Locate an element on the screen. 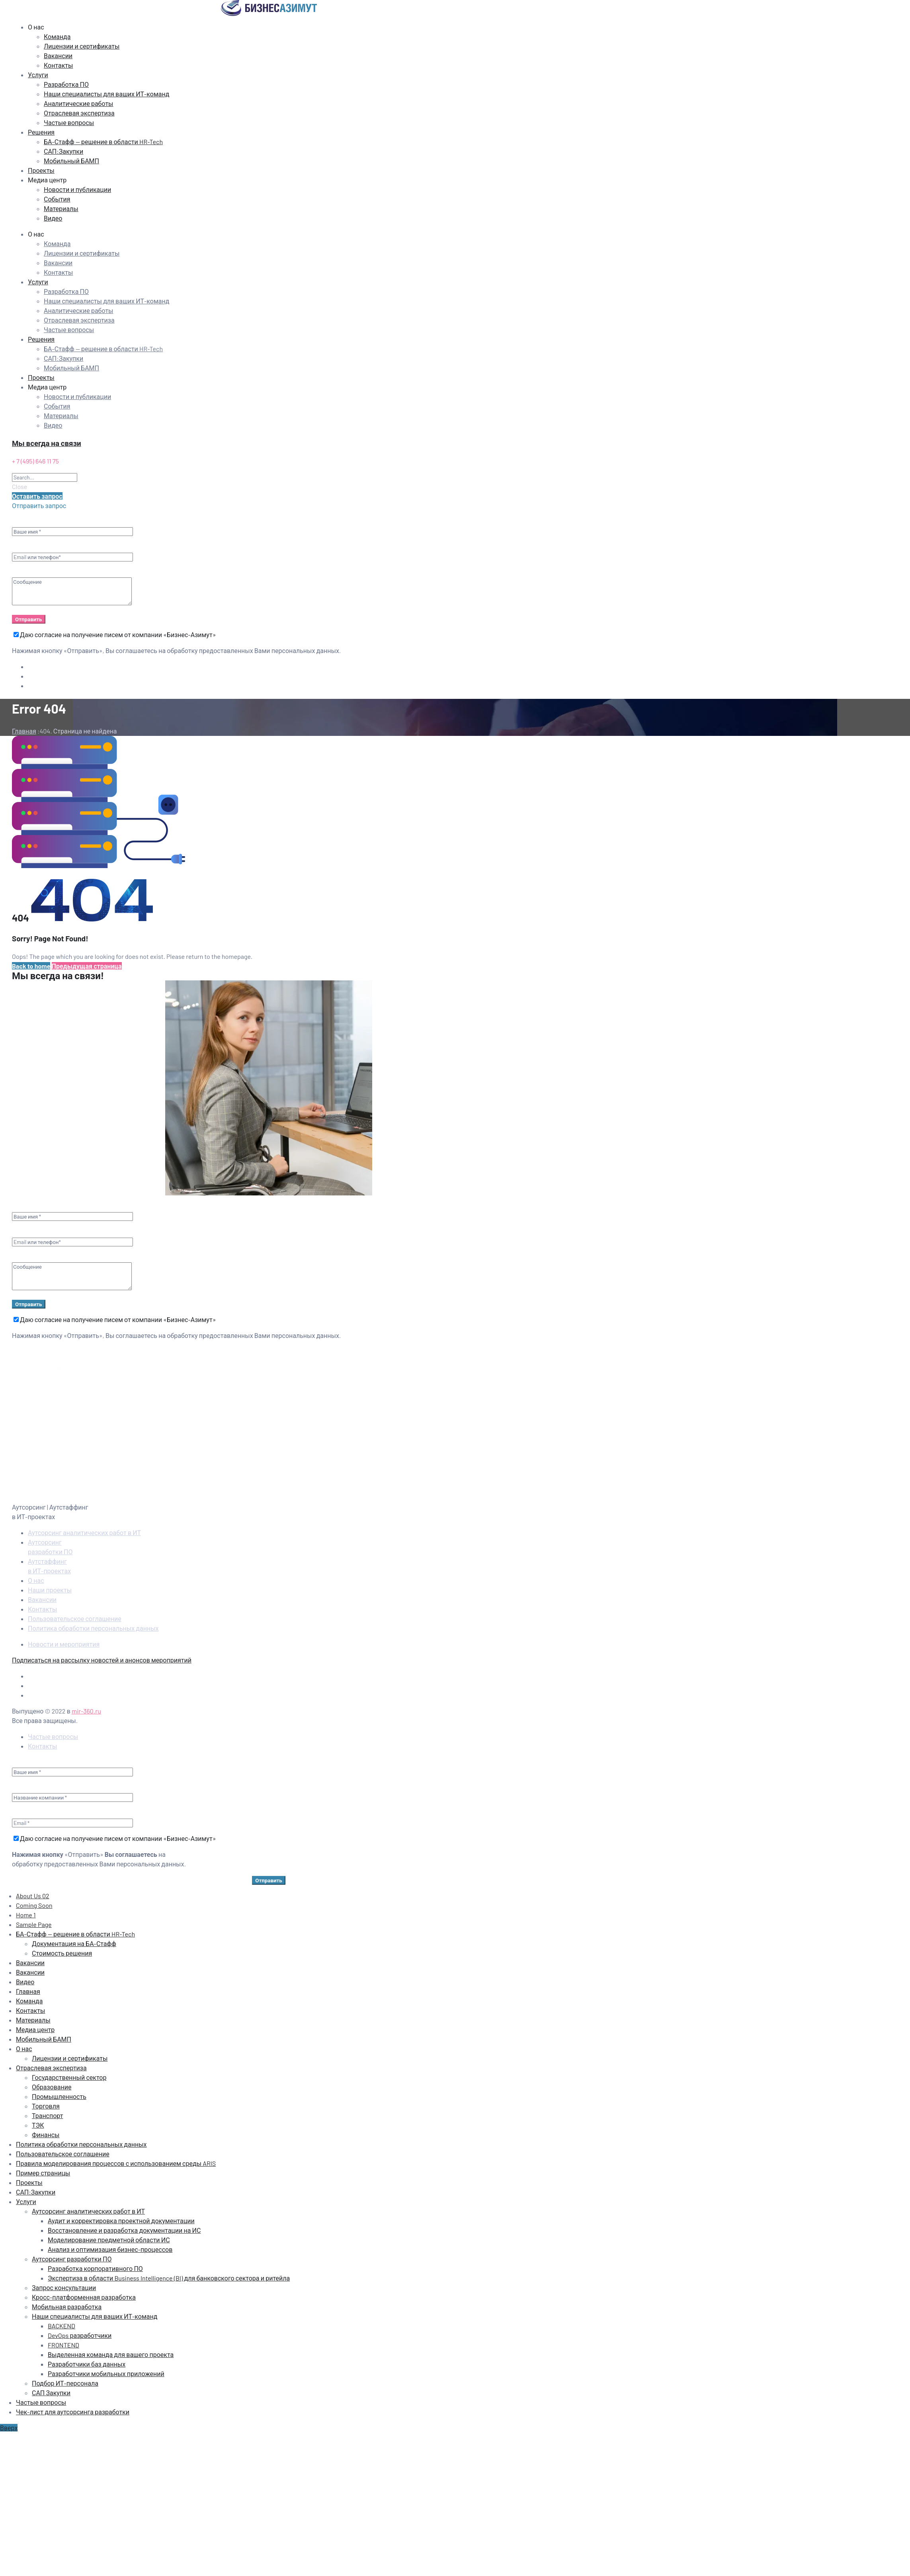 Image resolution: width=910 pixels, height=2576 pixels. Государственный сектор is located at coordinates (69, 2077).